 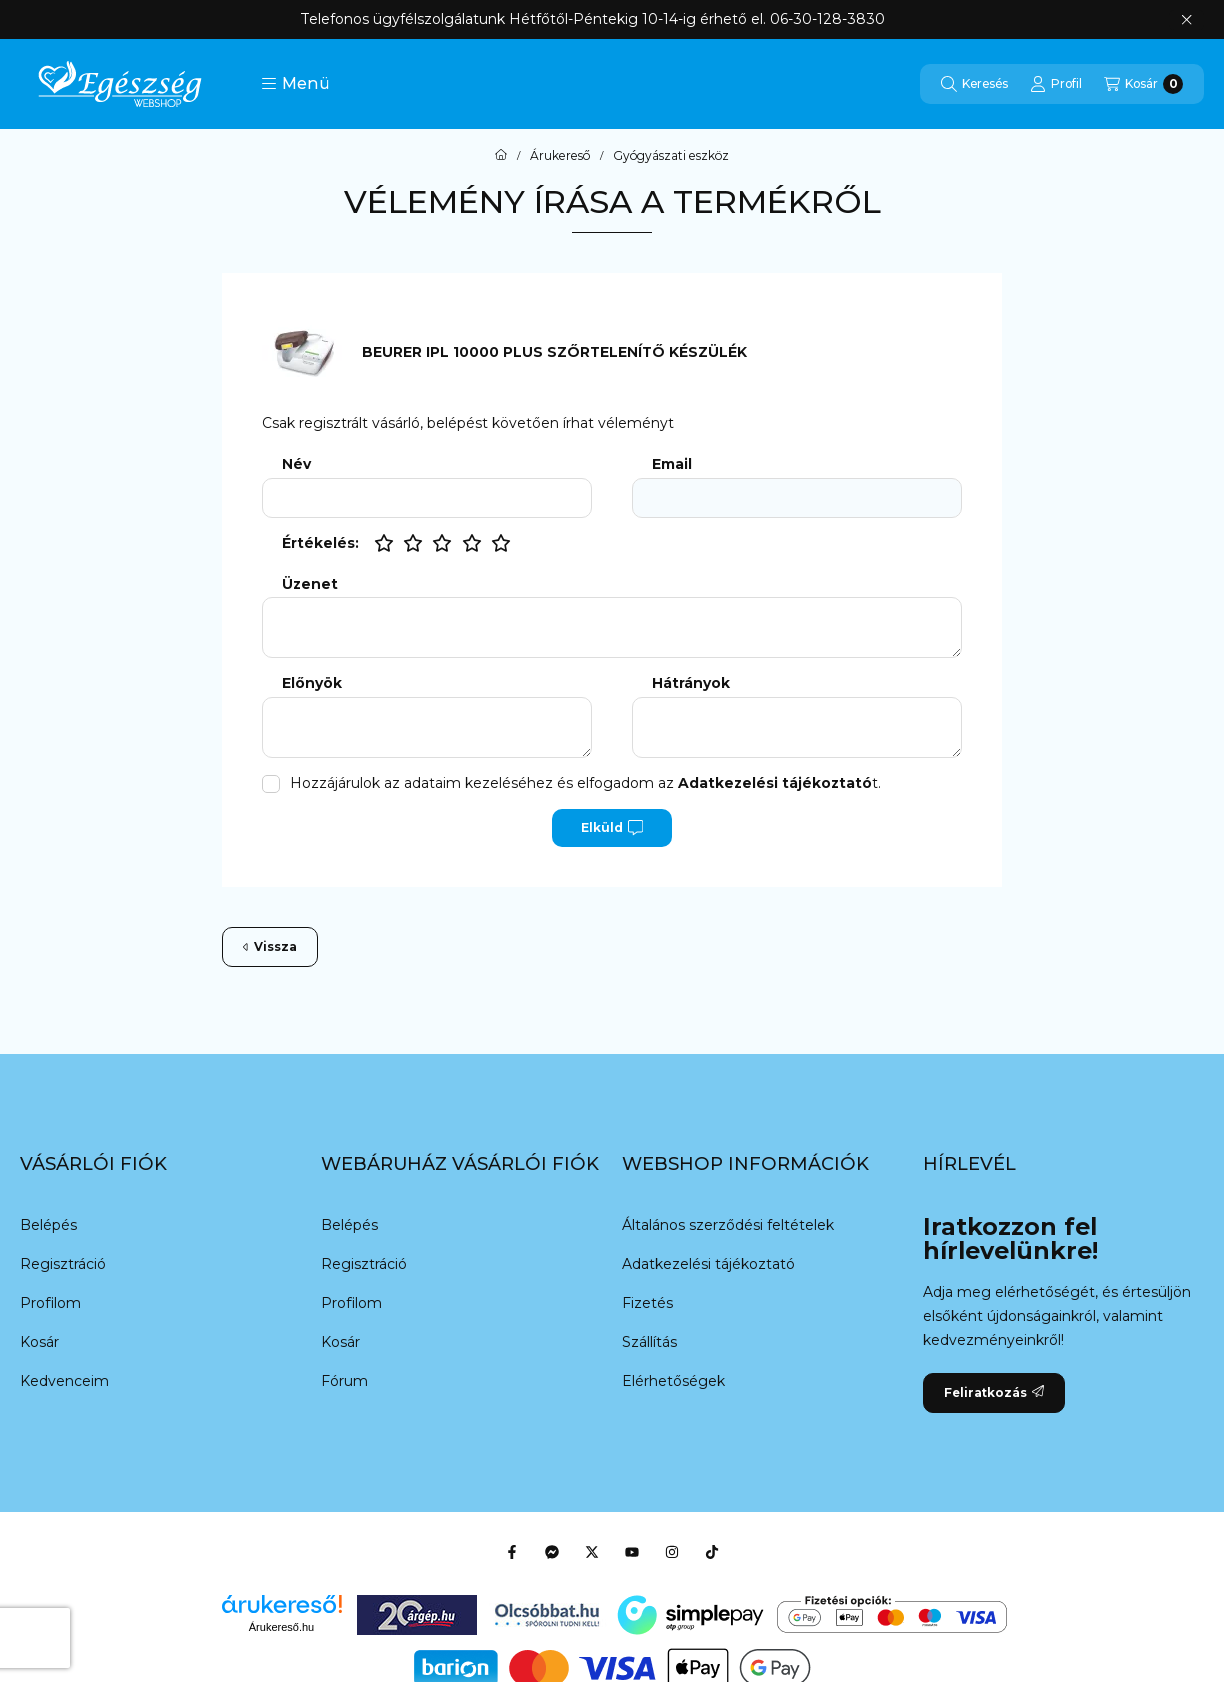 What do you see at coordinates (312, 683) in the screenshot?
I see `Előnyök` at bounding box center [312, 683].